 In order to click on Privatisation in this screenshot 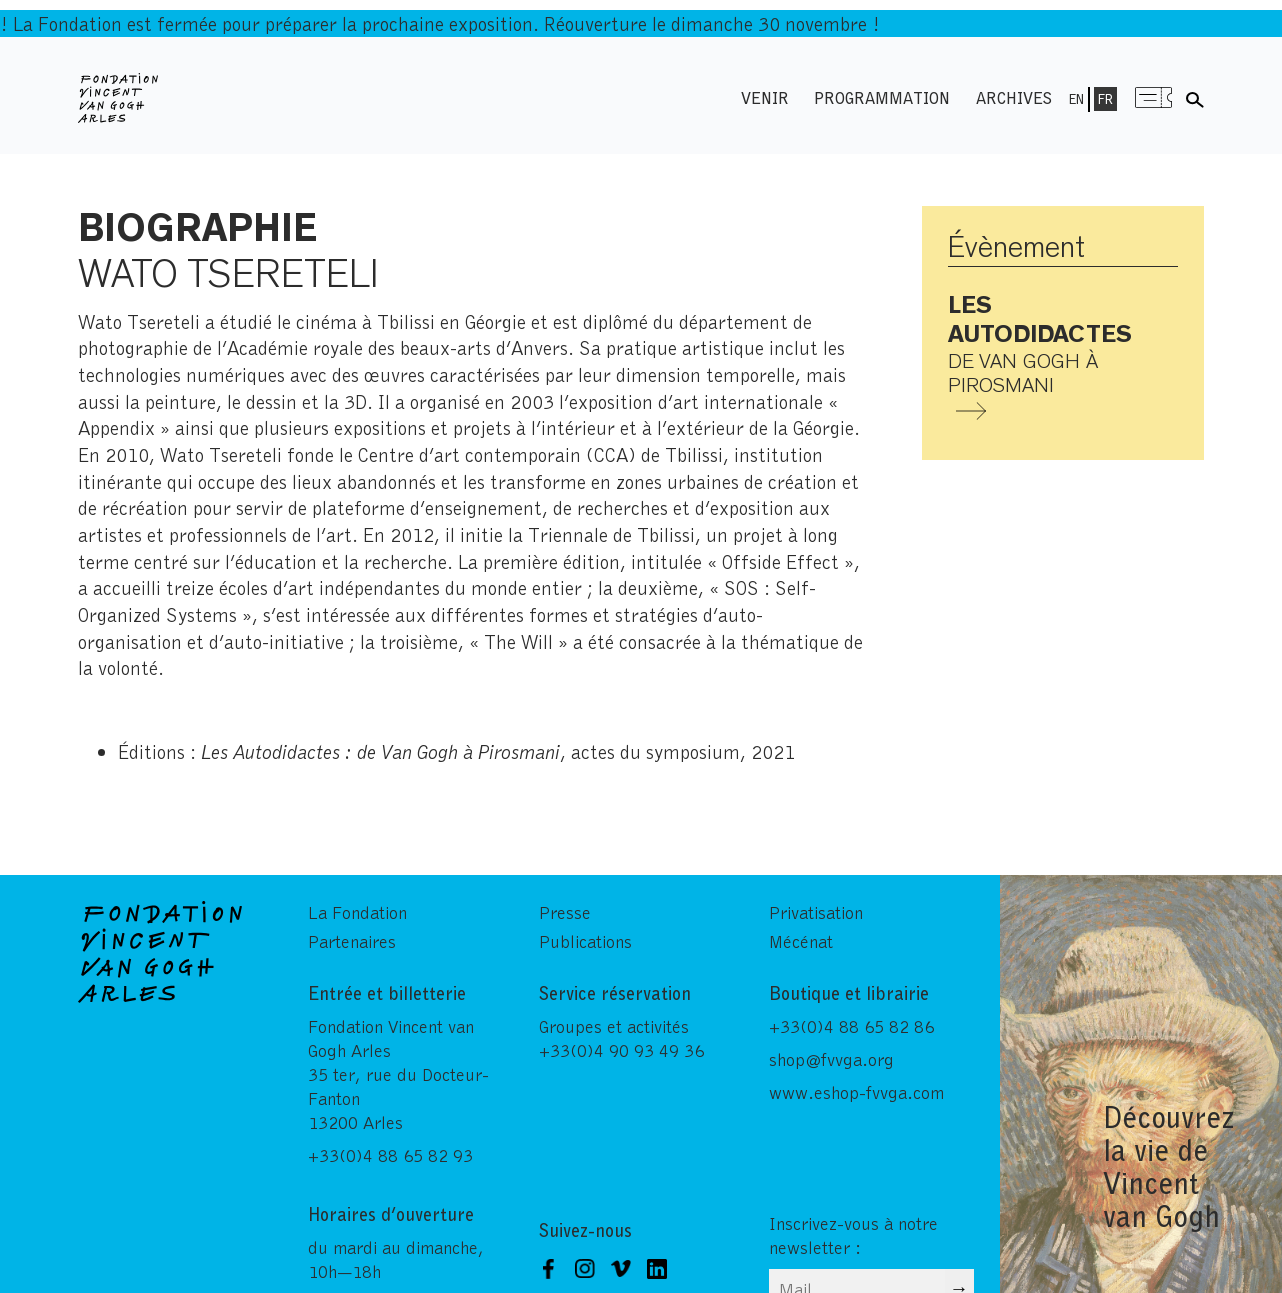, I will do `click(816, 912)`.